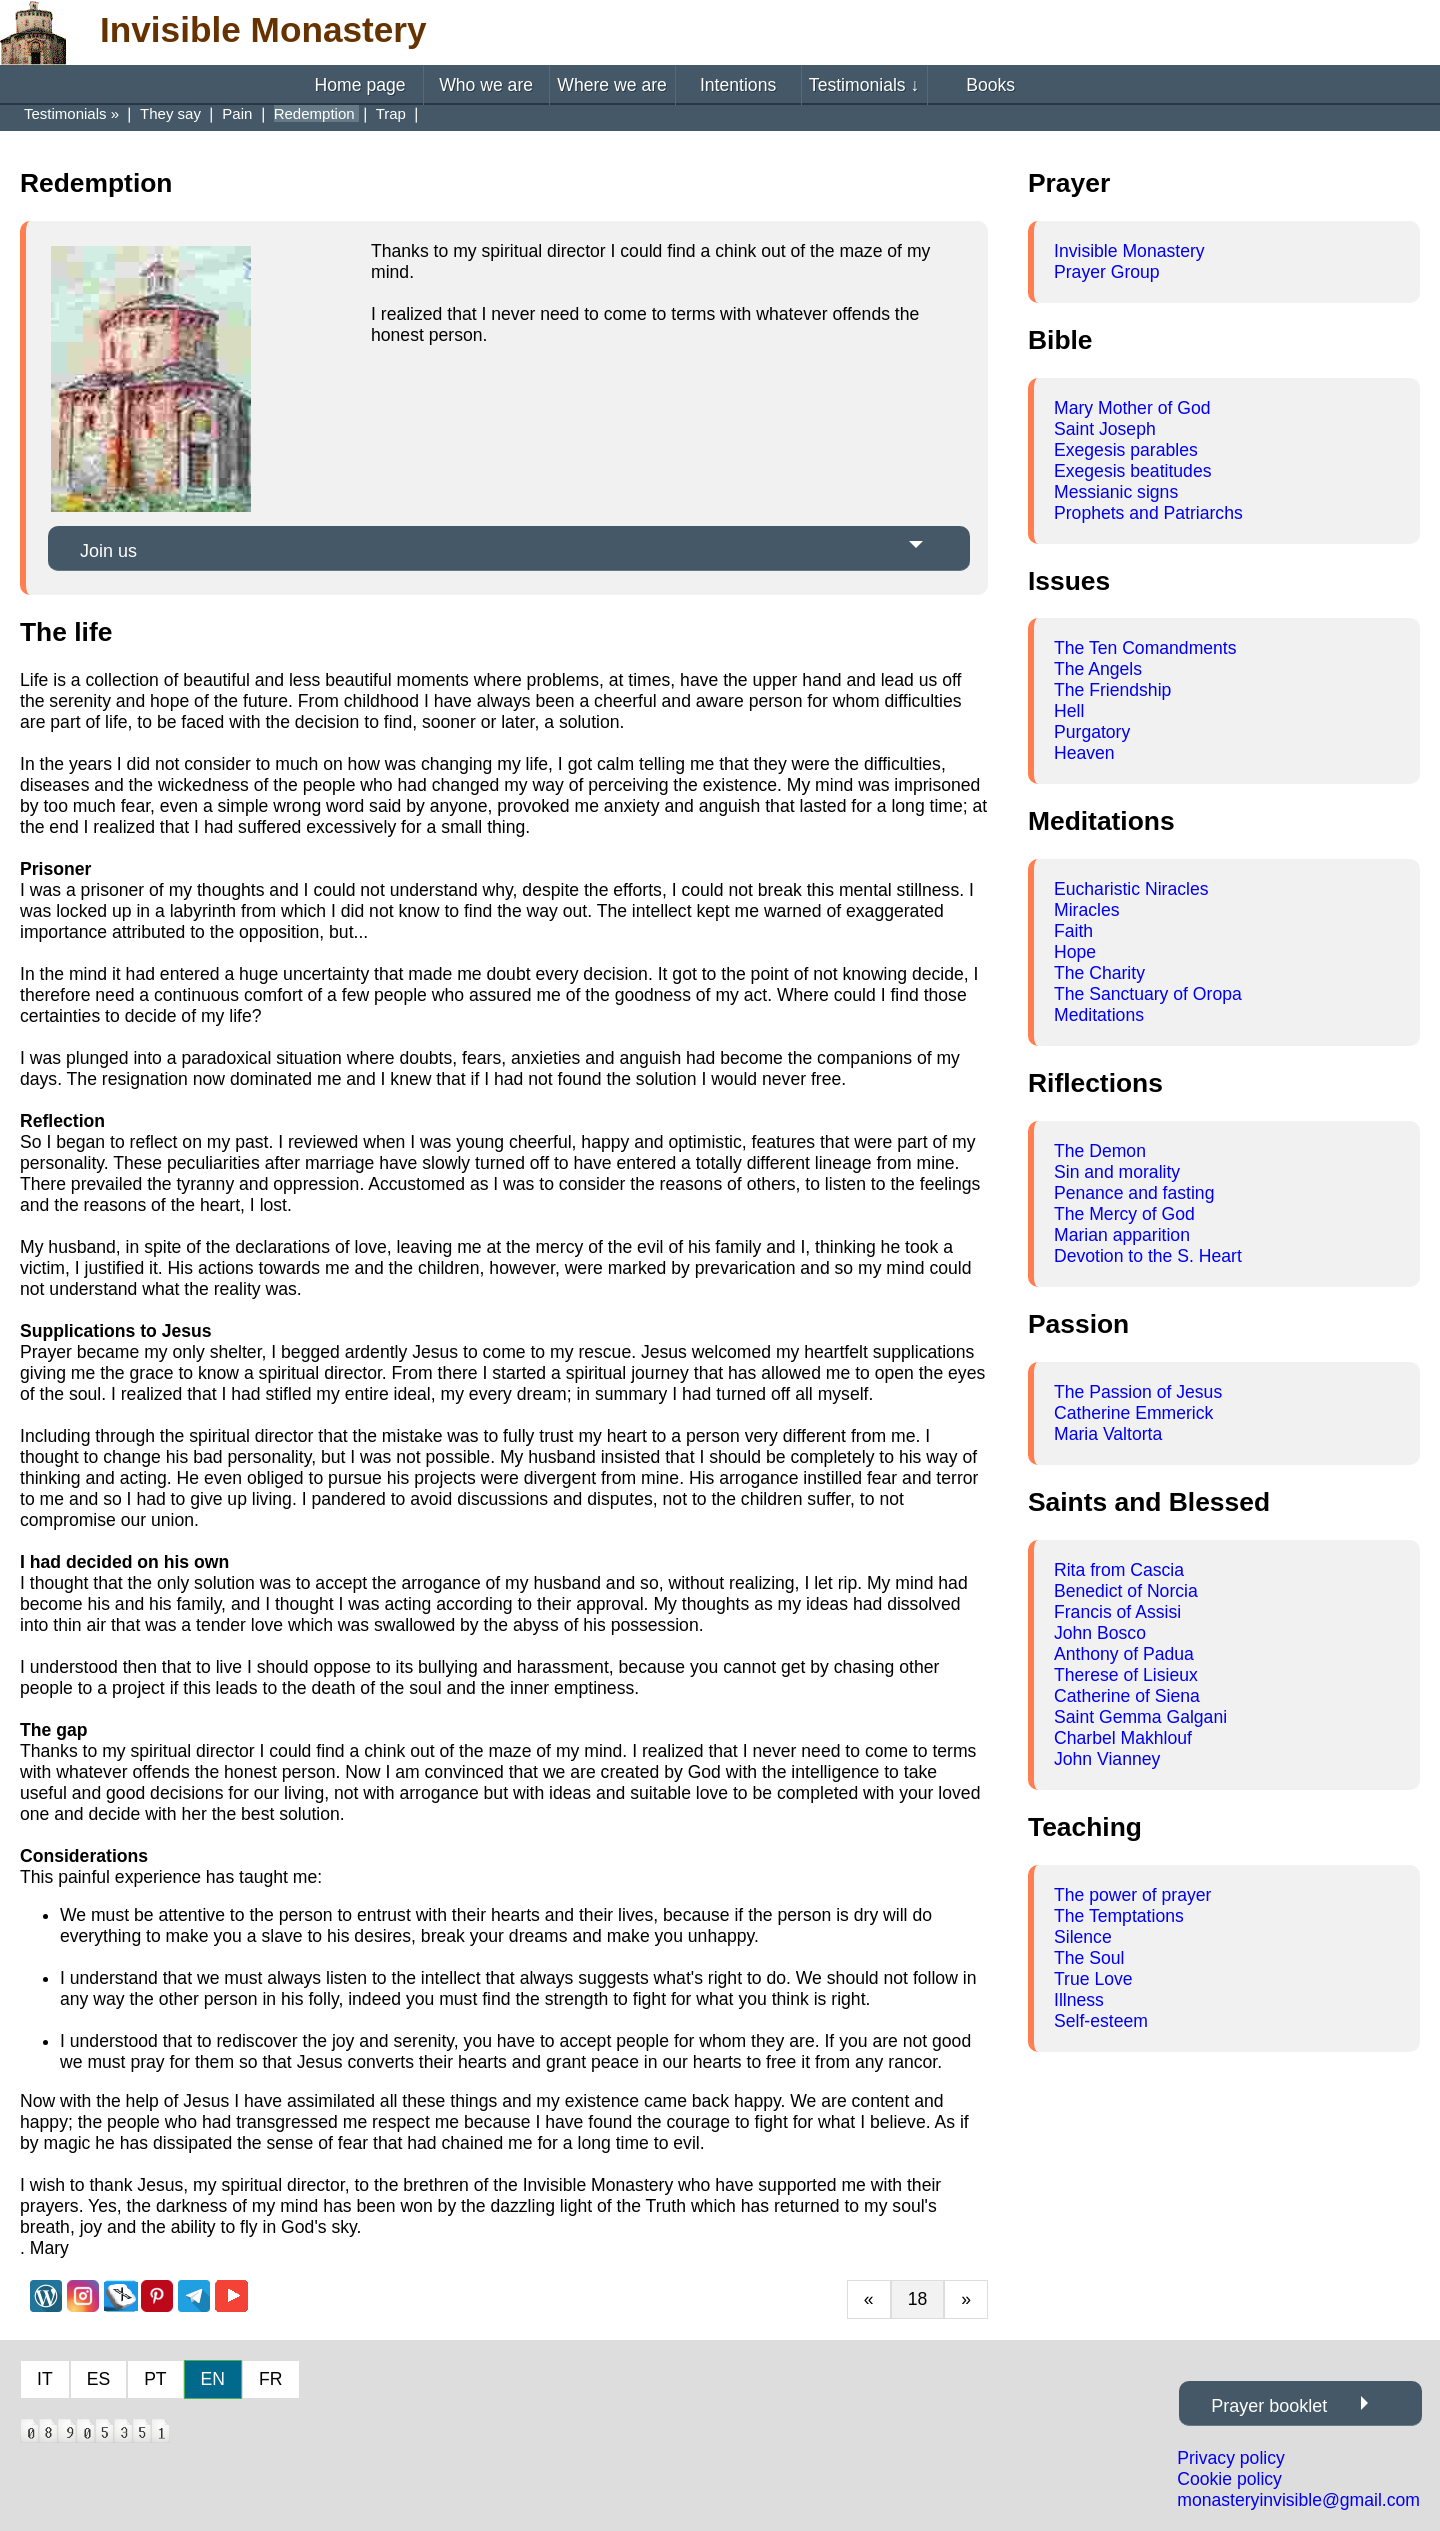  What do you see at coordinates (1131, 889) in the screenshot?
I see `Eucharistic Niracles` at bounding box center [1131, 889].